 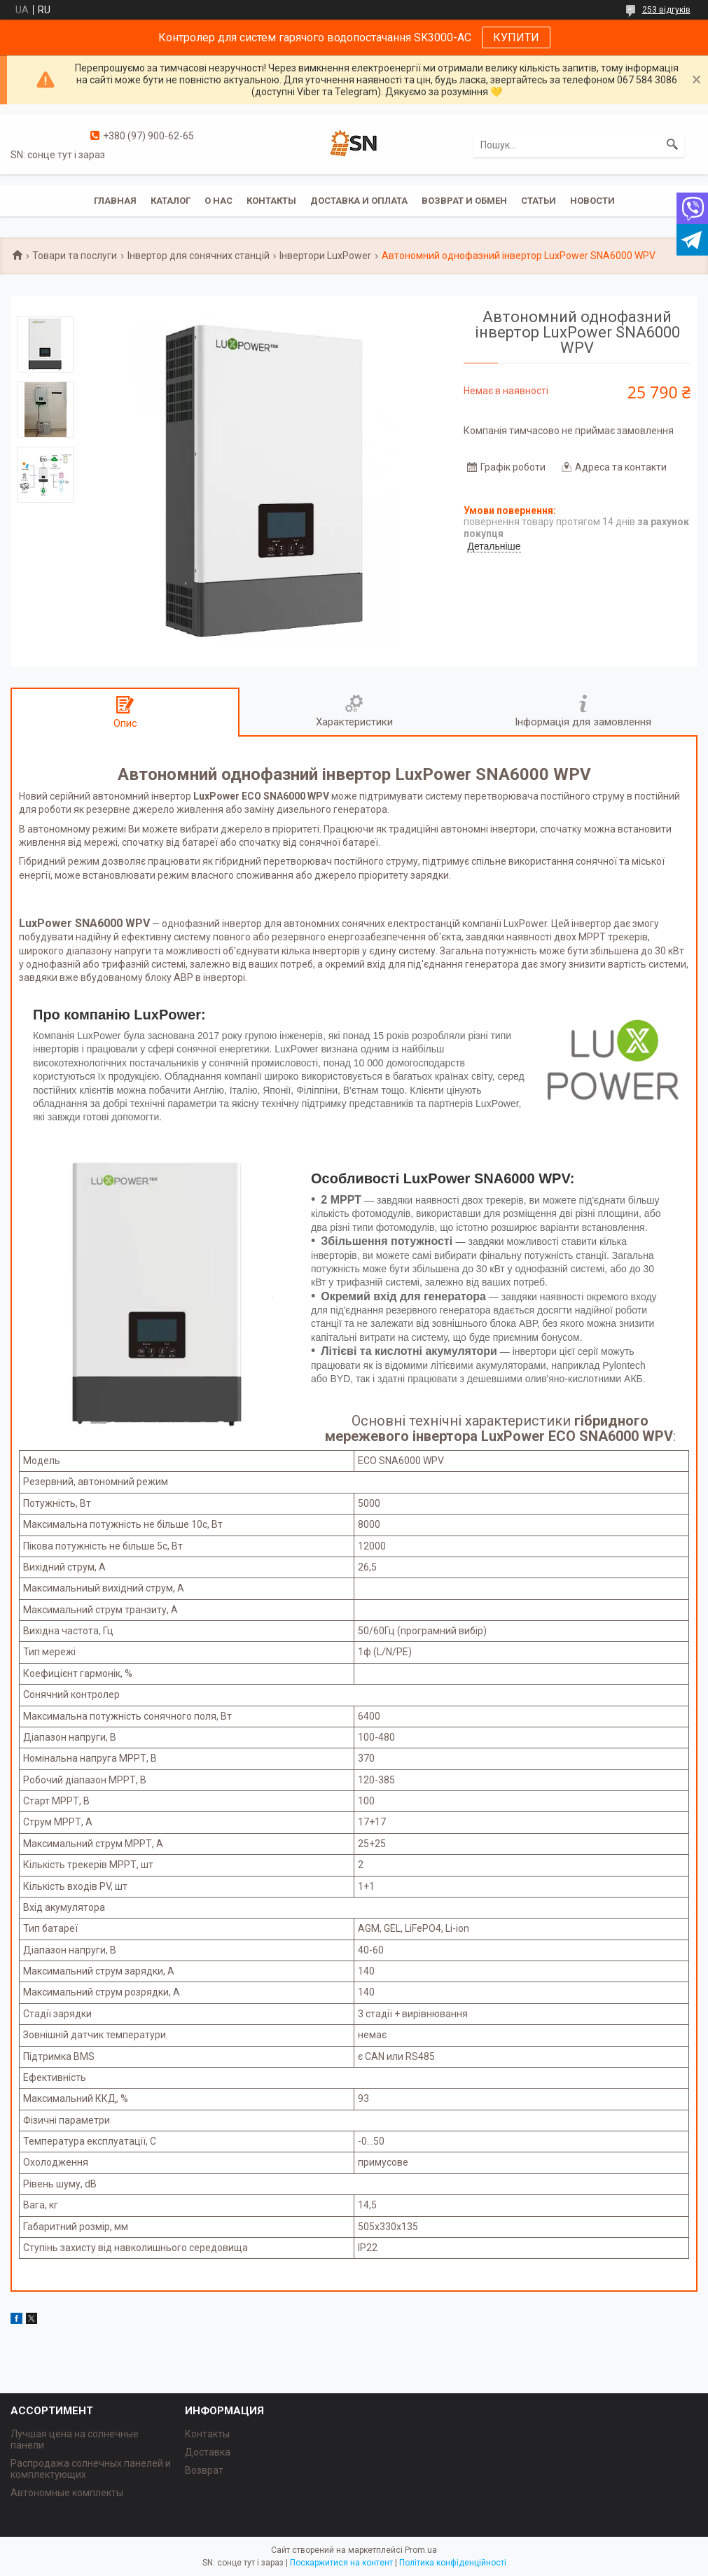 I want to click on Товари та послуги, so click(x=74, y=255).